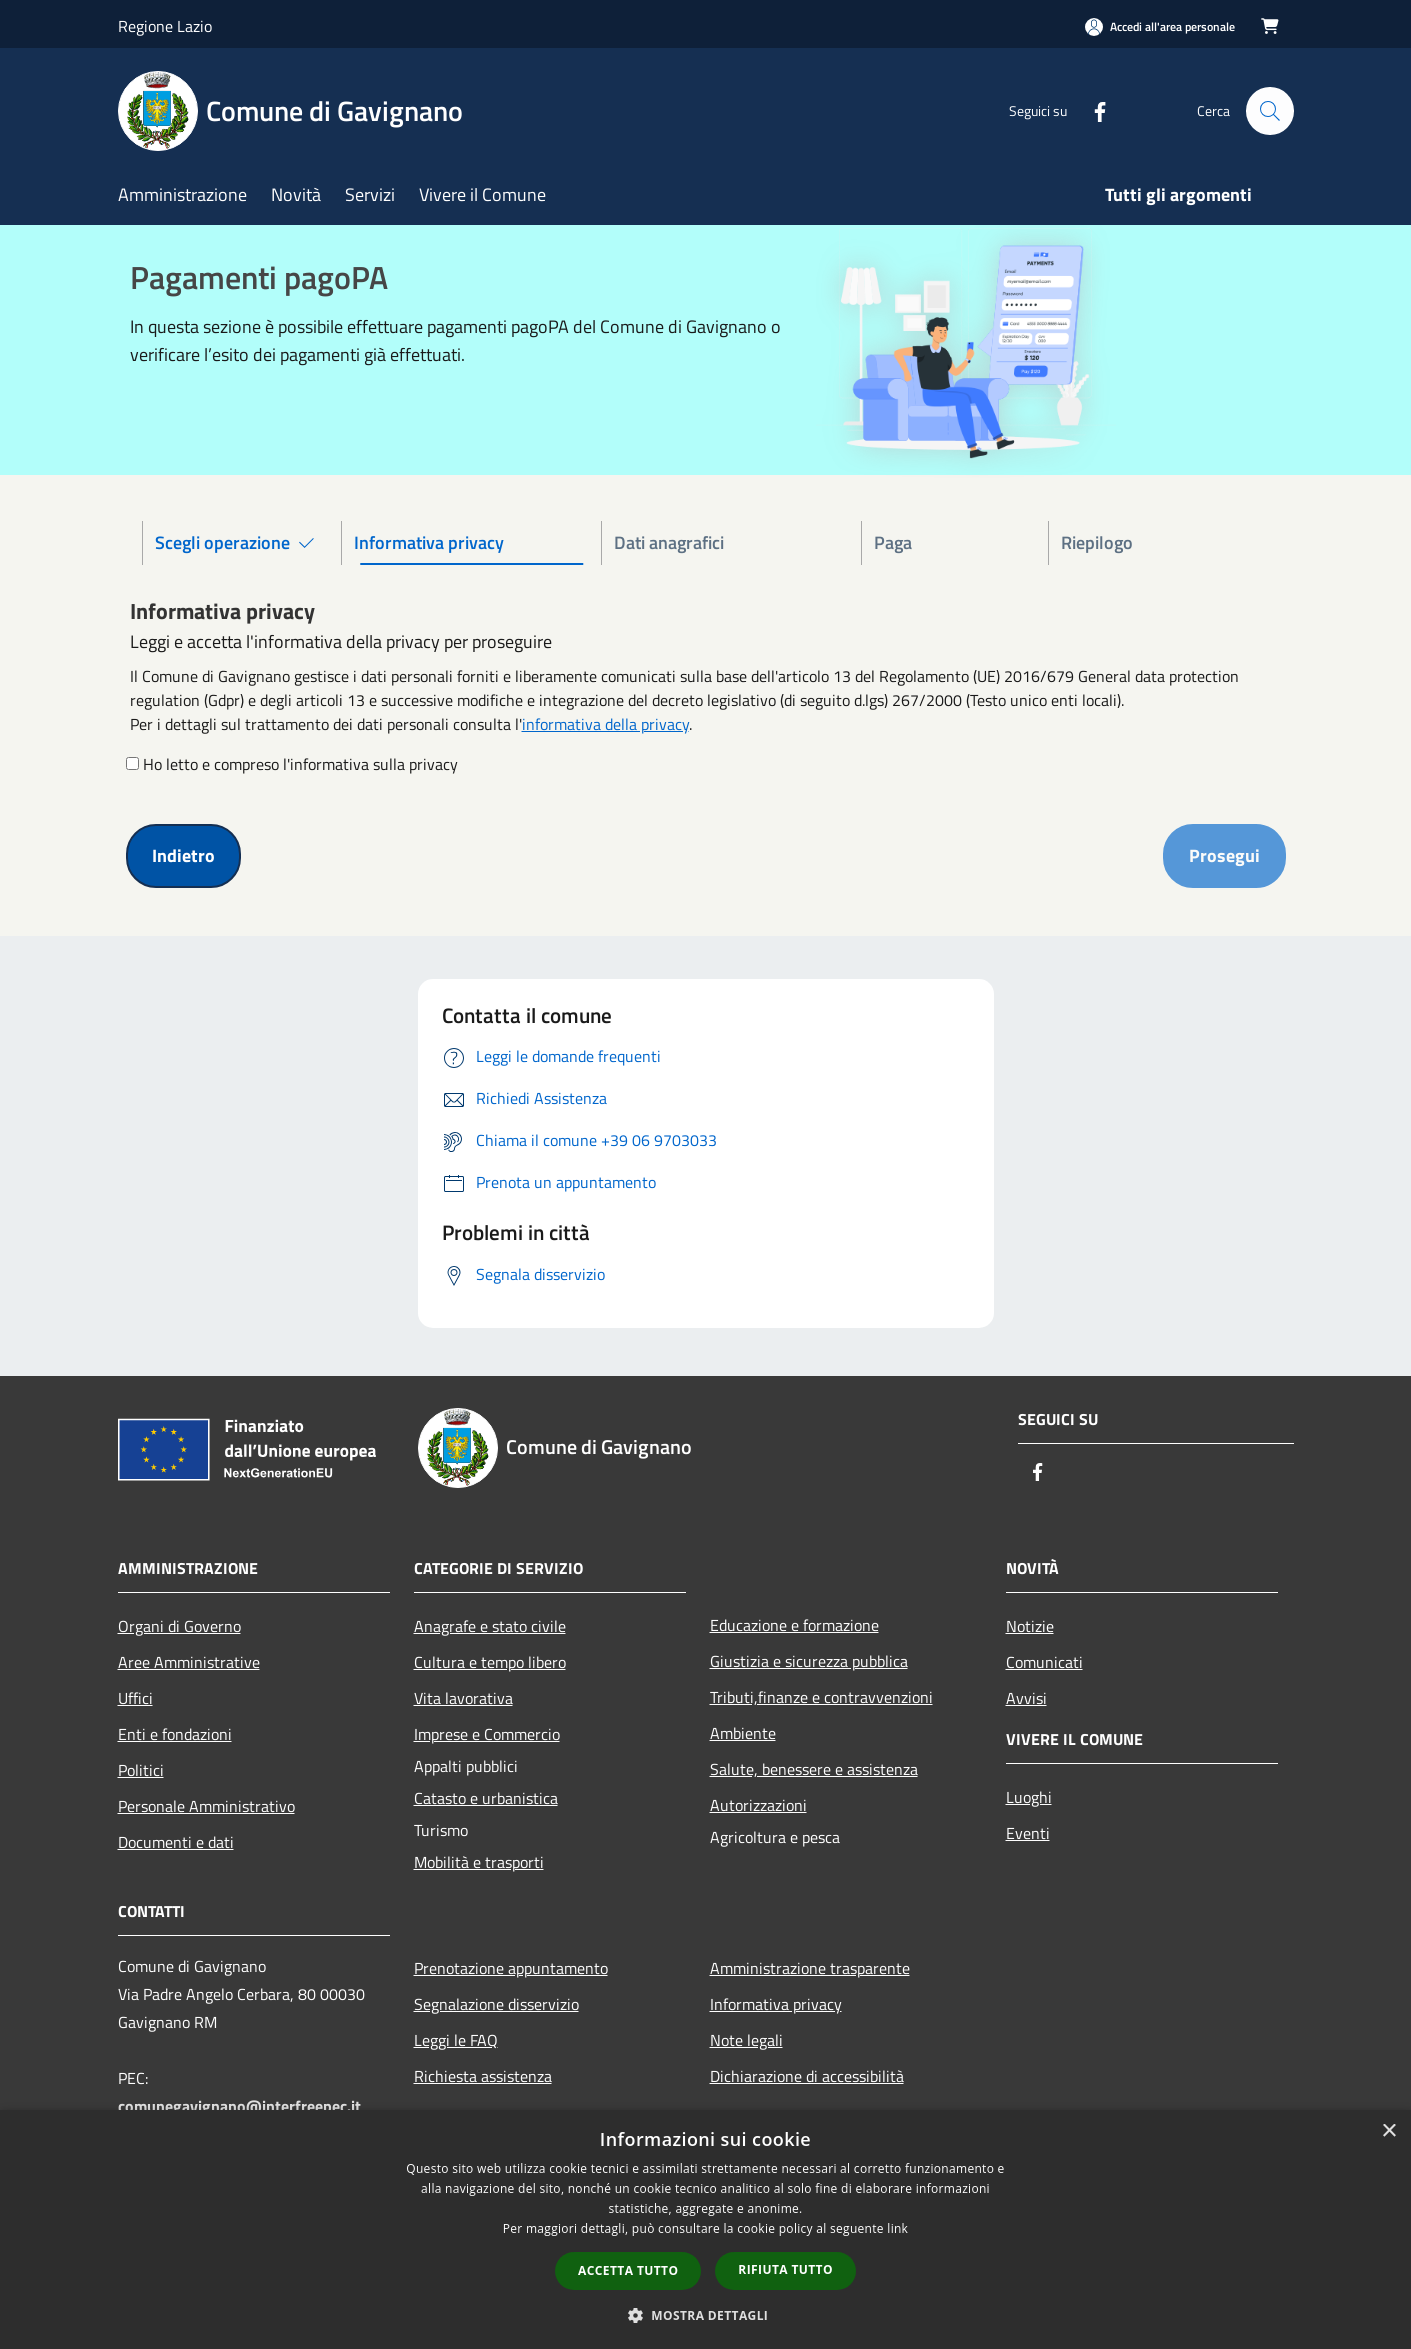 The width and height of the screenshot is (1411, 2349). What do you see at coordinates (189, 1662) in the screenshot?
I see `Aree Amministrative` at bounding box center [189, 1662].